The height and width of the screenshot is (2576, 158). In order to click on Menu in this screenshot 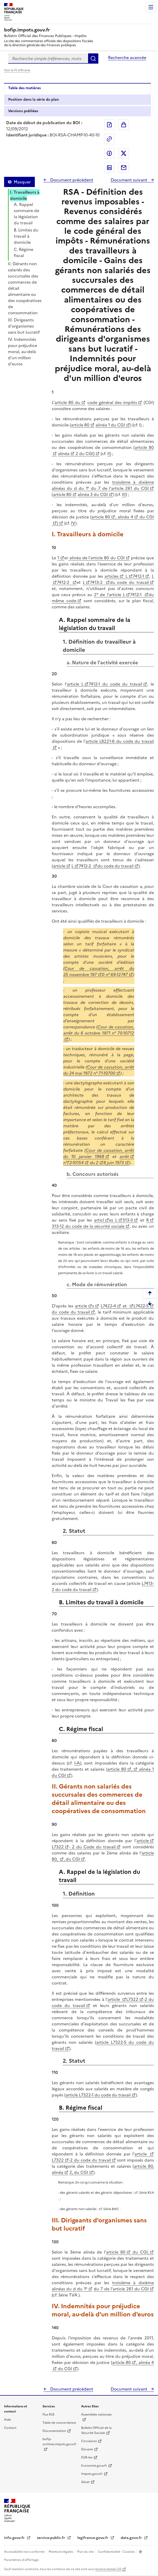, I will do `click(151, 7)`.